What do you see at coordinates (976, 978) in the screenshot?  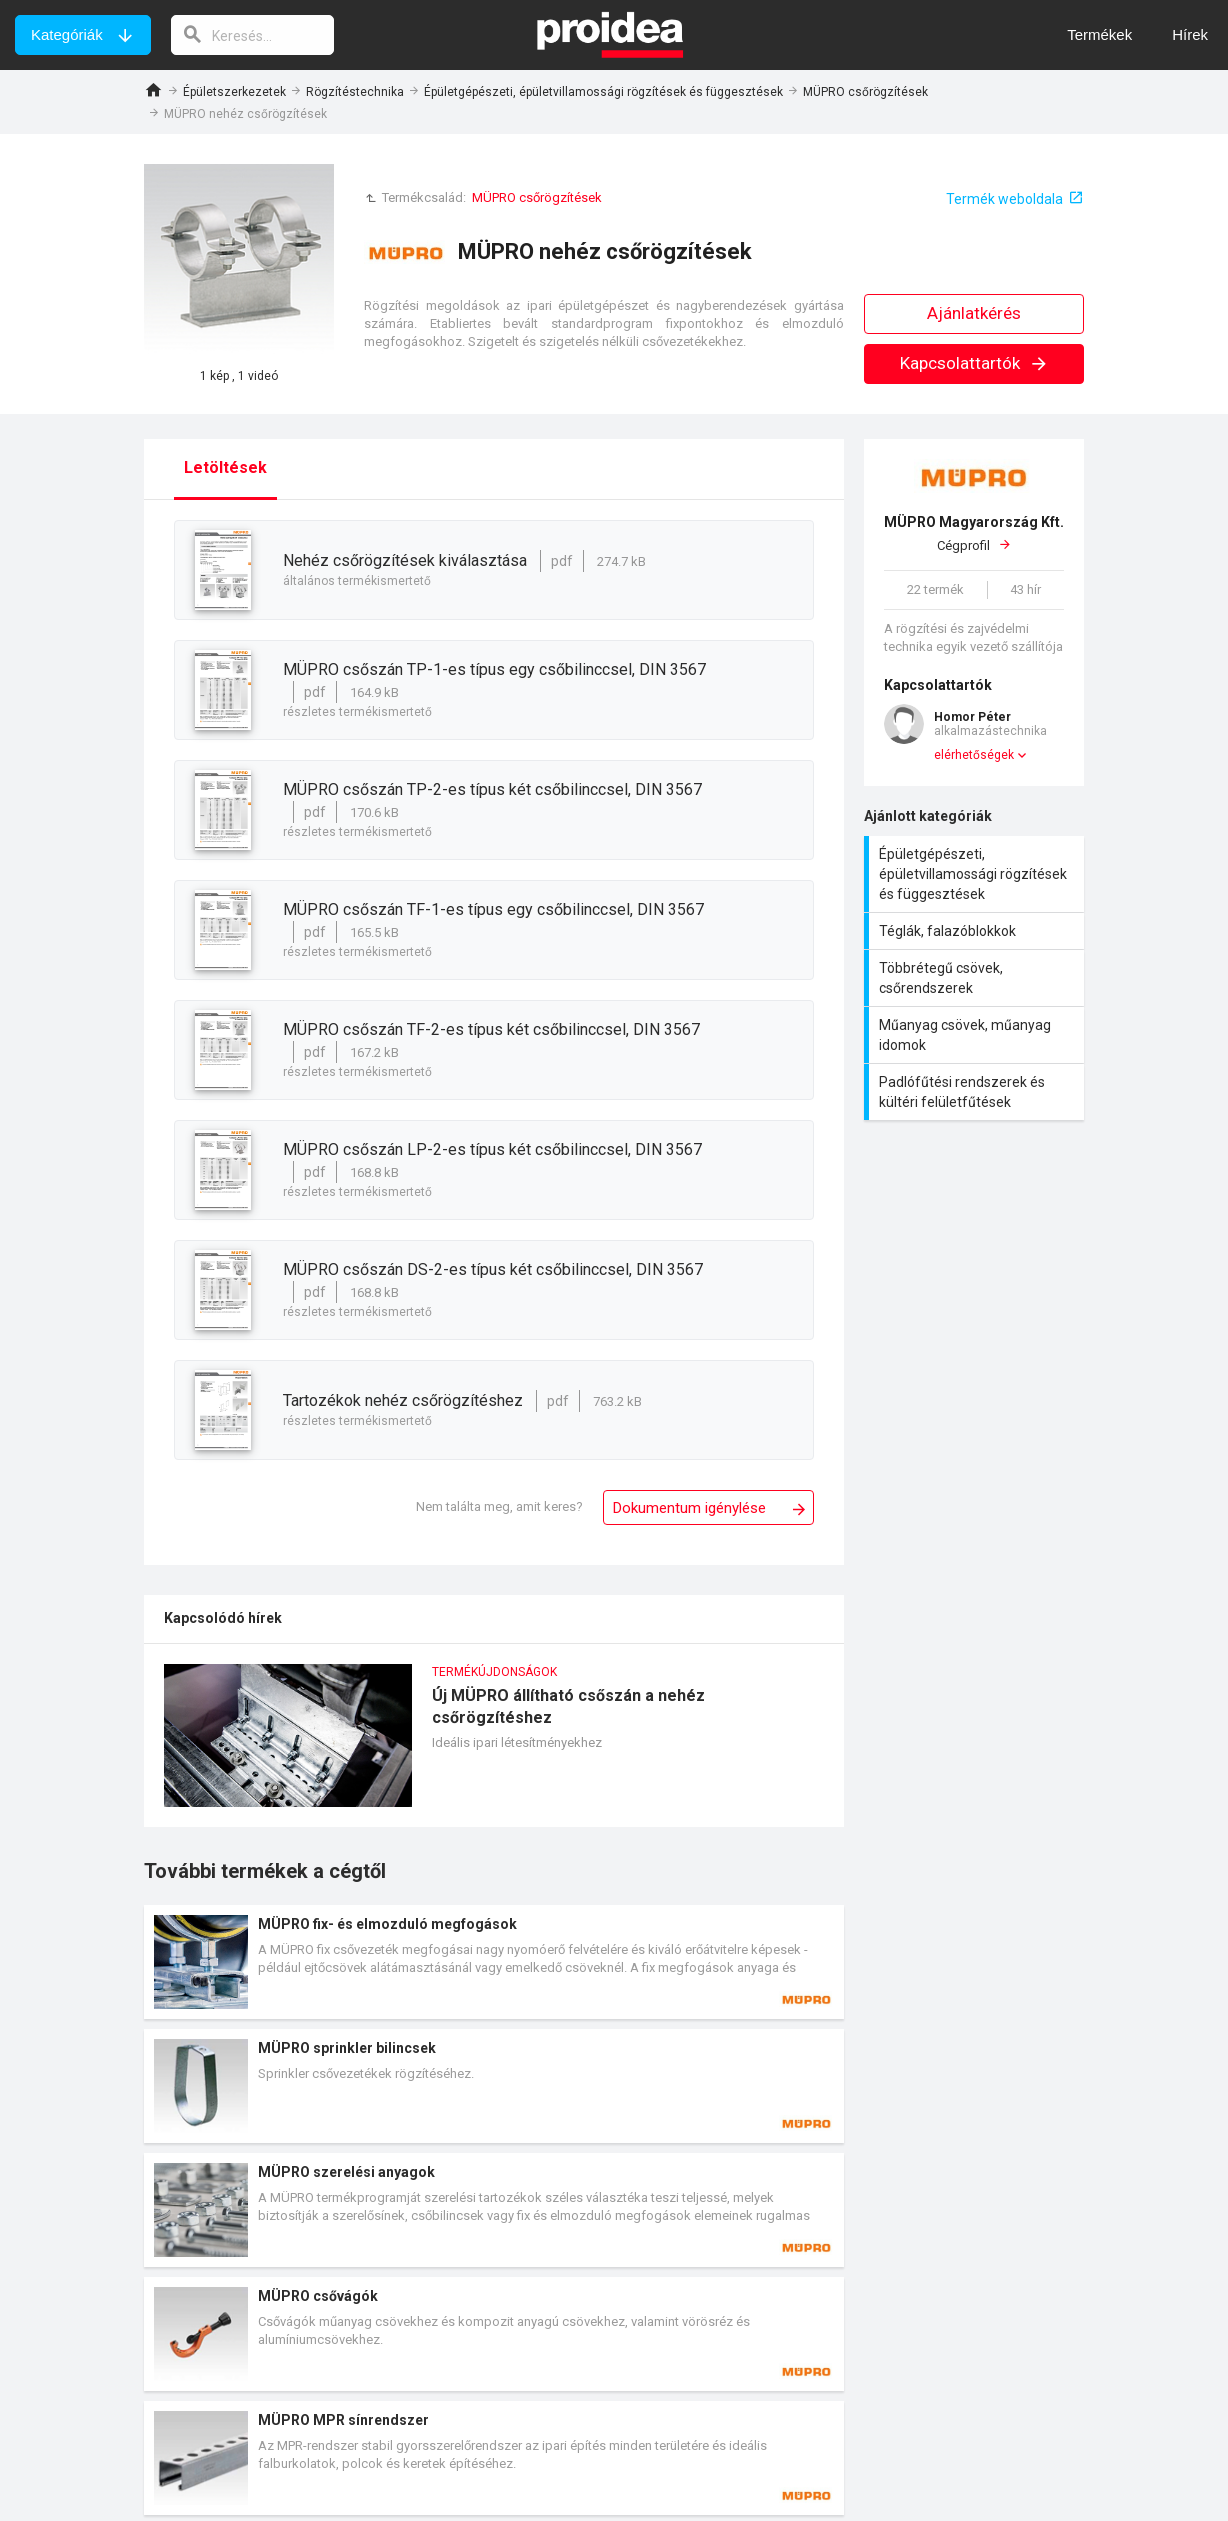 I see `Többrétegű csövek, csőrendszerek` at bounding box center [976, 978].